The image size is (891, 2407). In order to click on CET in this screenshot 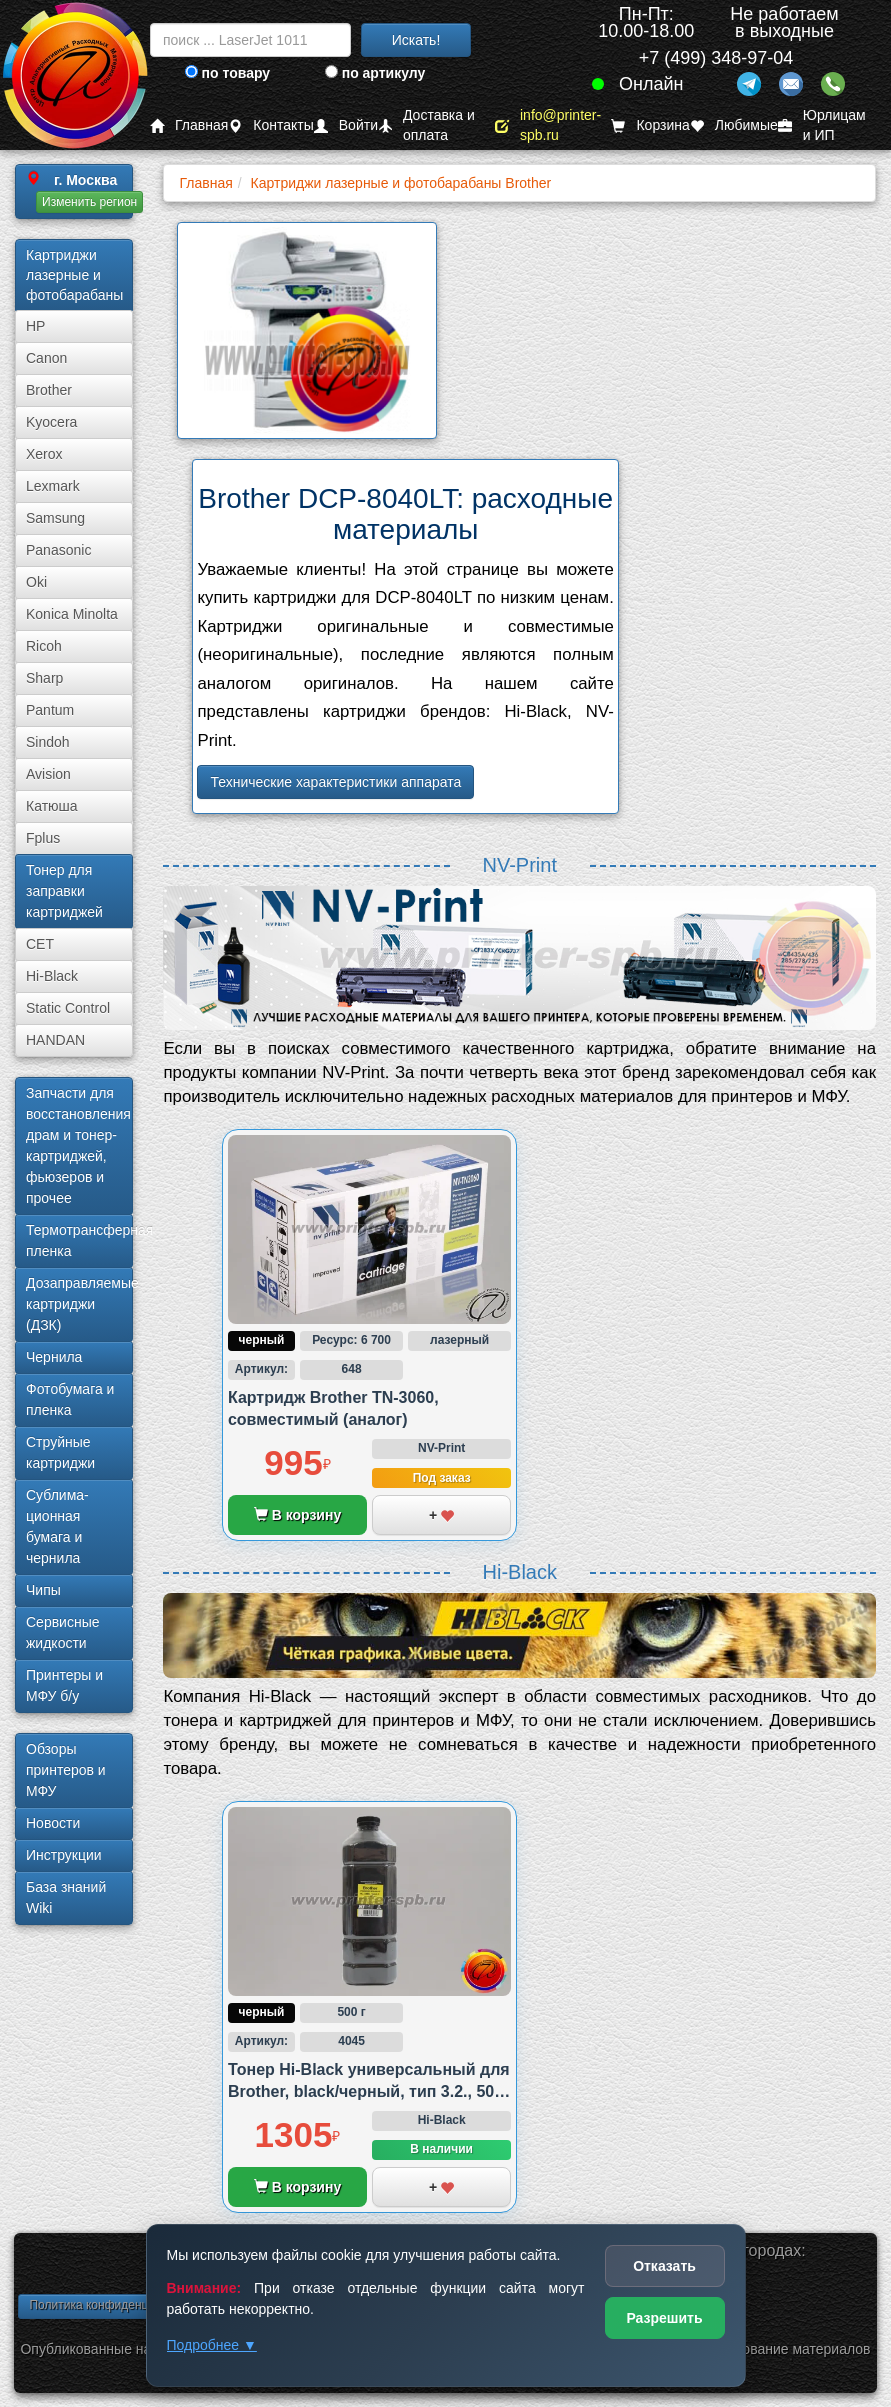, I will do `click(40, 944)`.